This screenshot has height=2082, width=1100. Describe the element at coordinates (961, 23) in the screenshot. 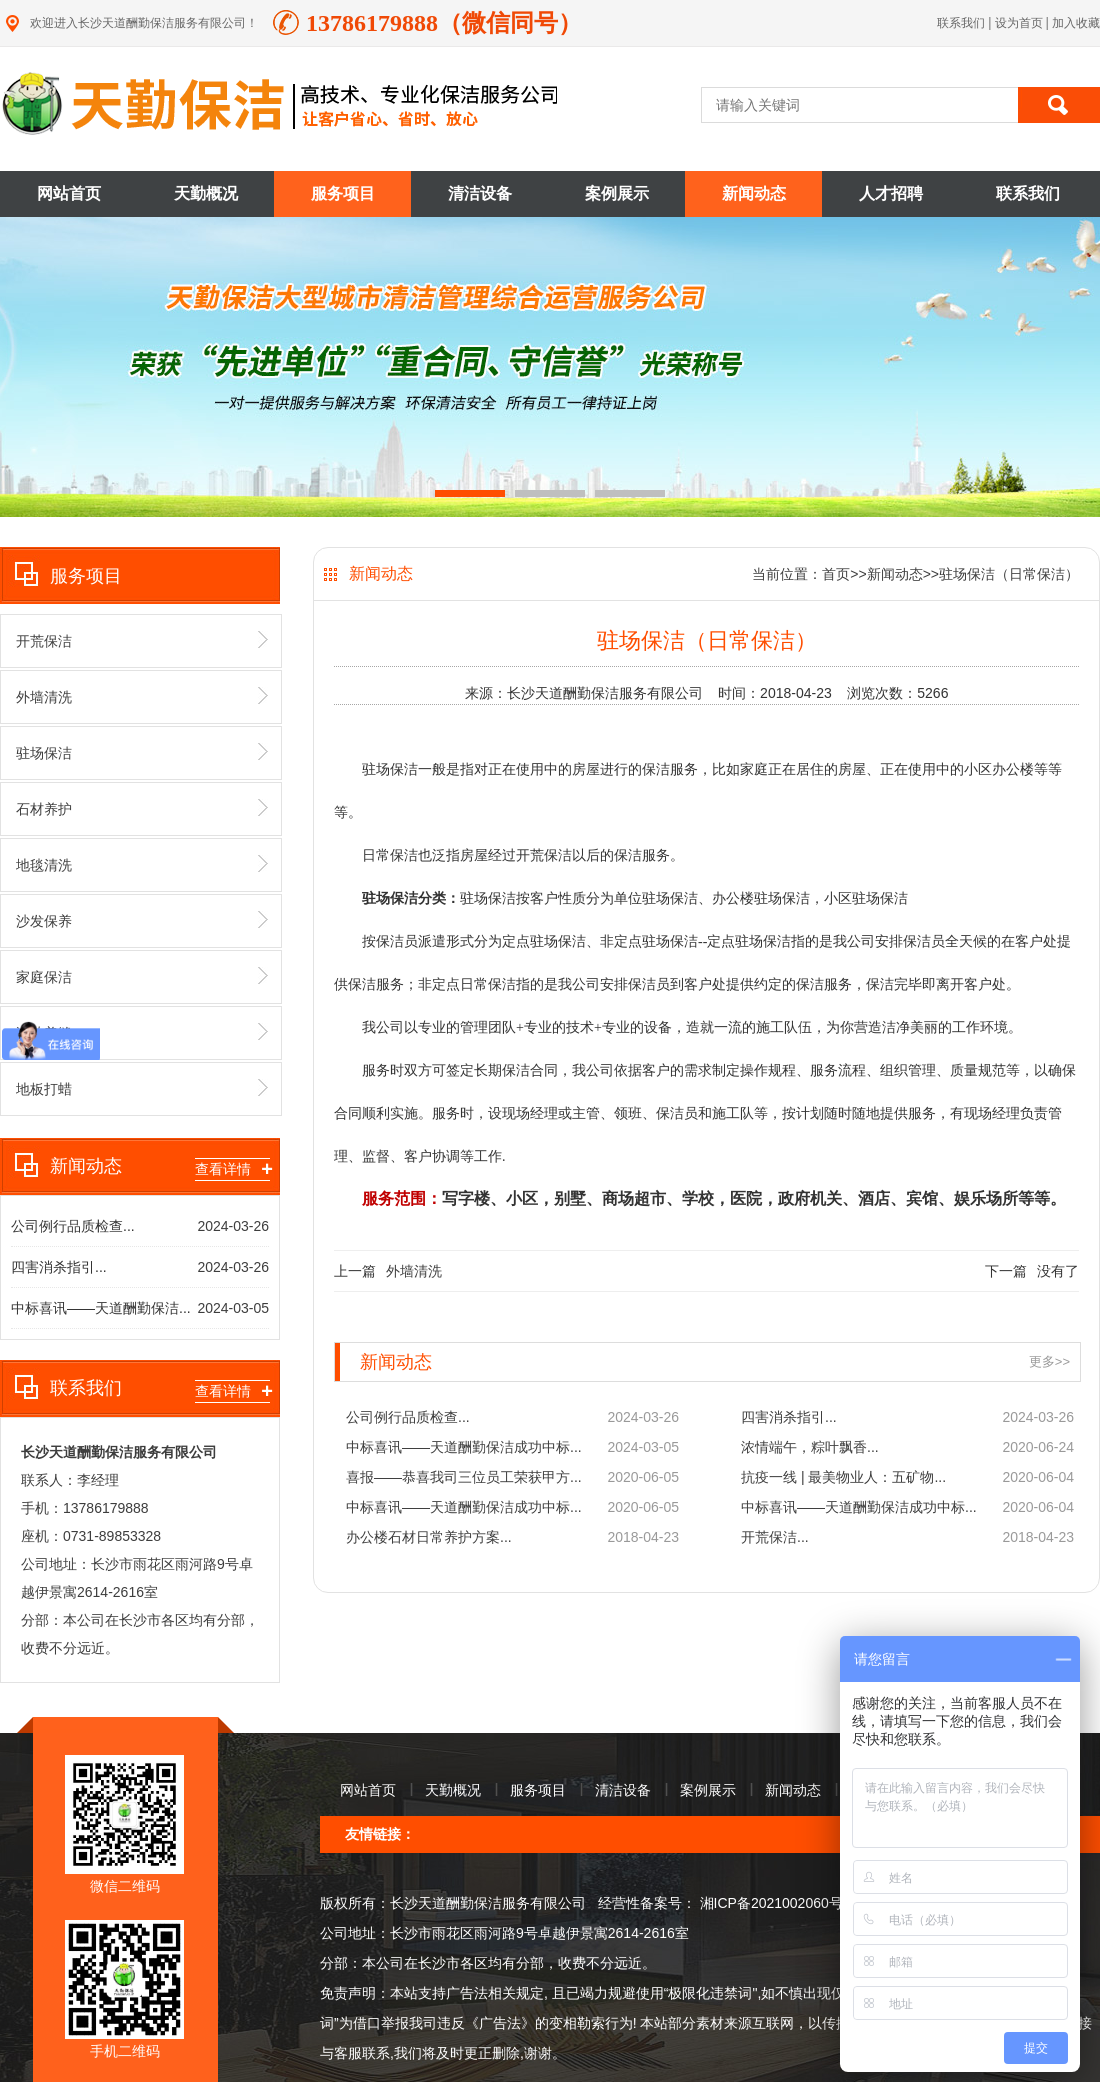

I see `联系我们` at that location.